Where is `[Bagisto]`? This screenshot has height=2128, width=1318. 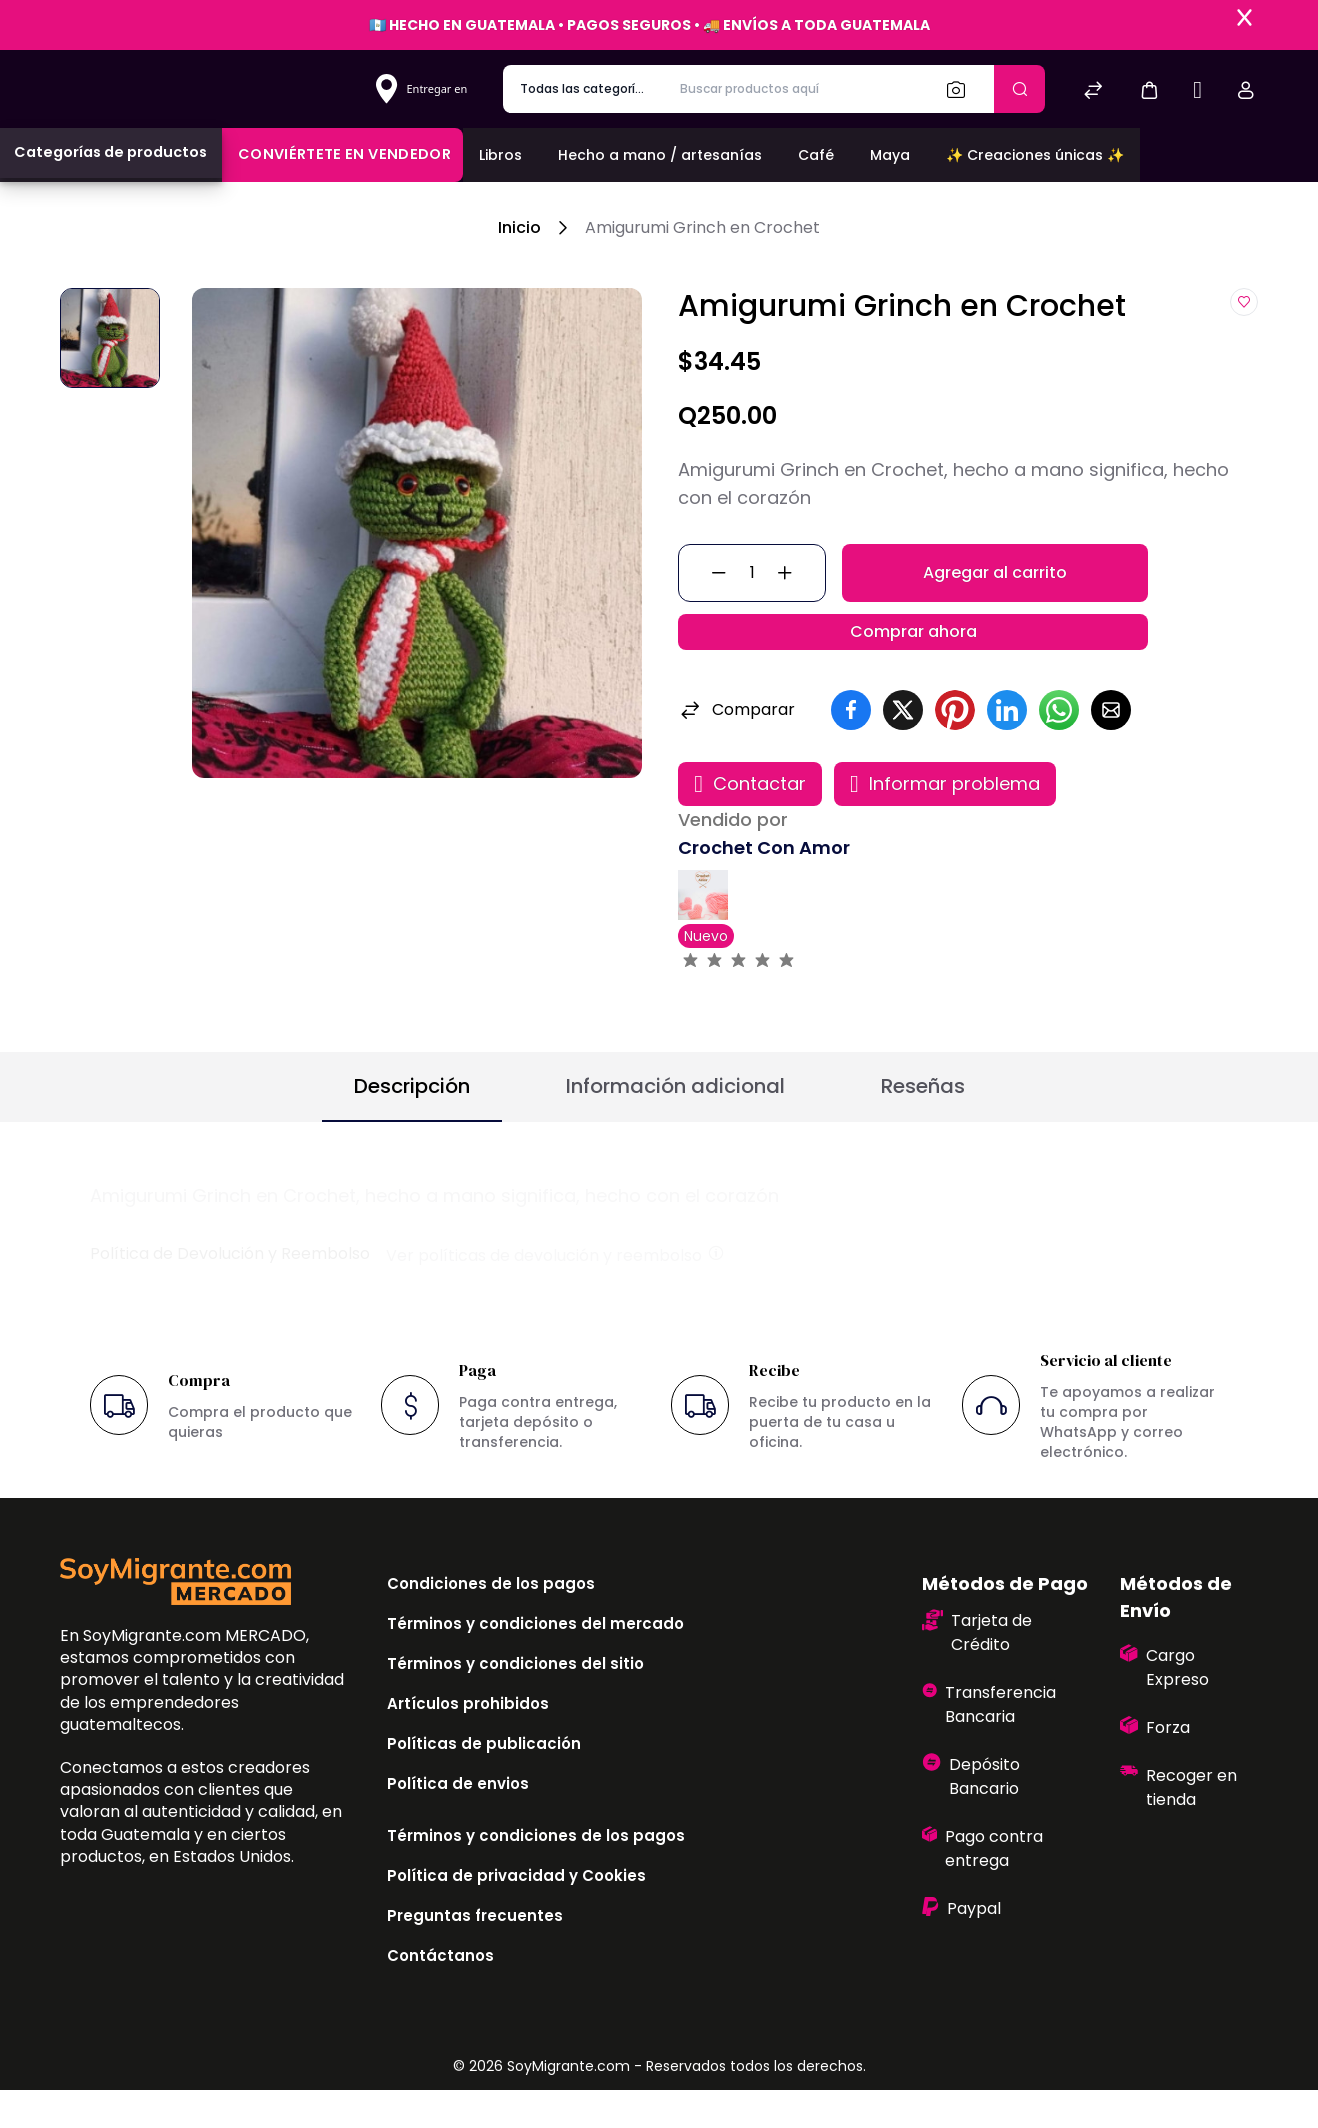 [Bagisto] is located at coordinates (175, 88).